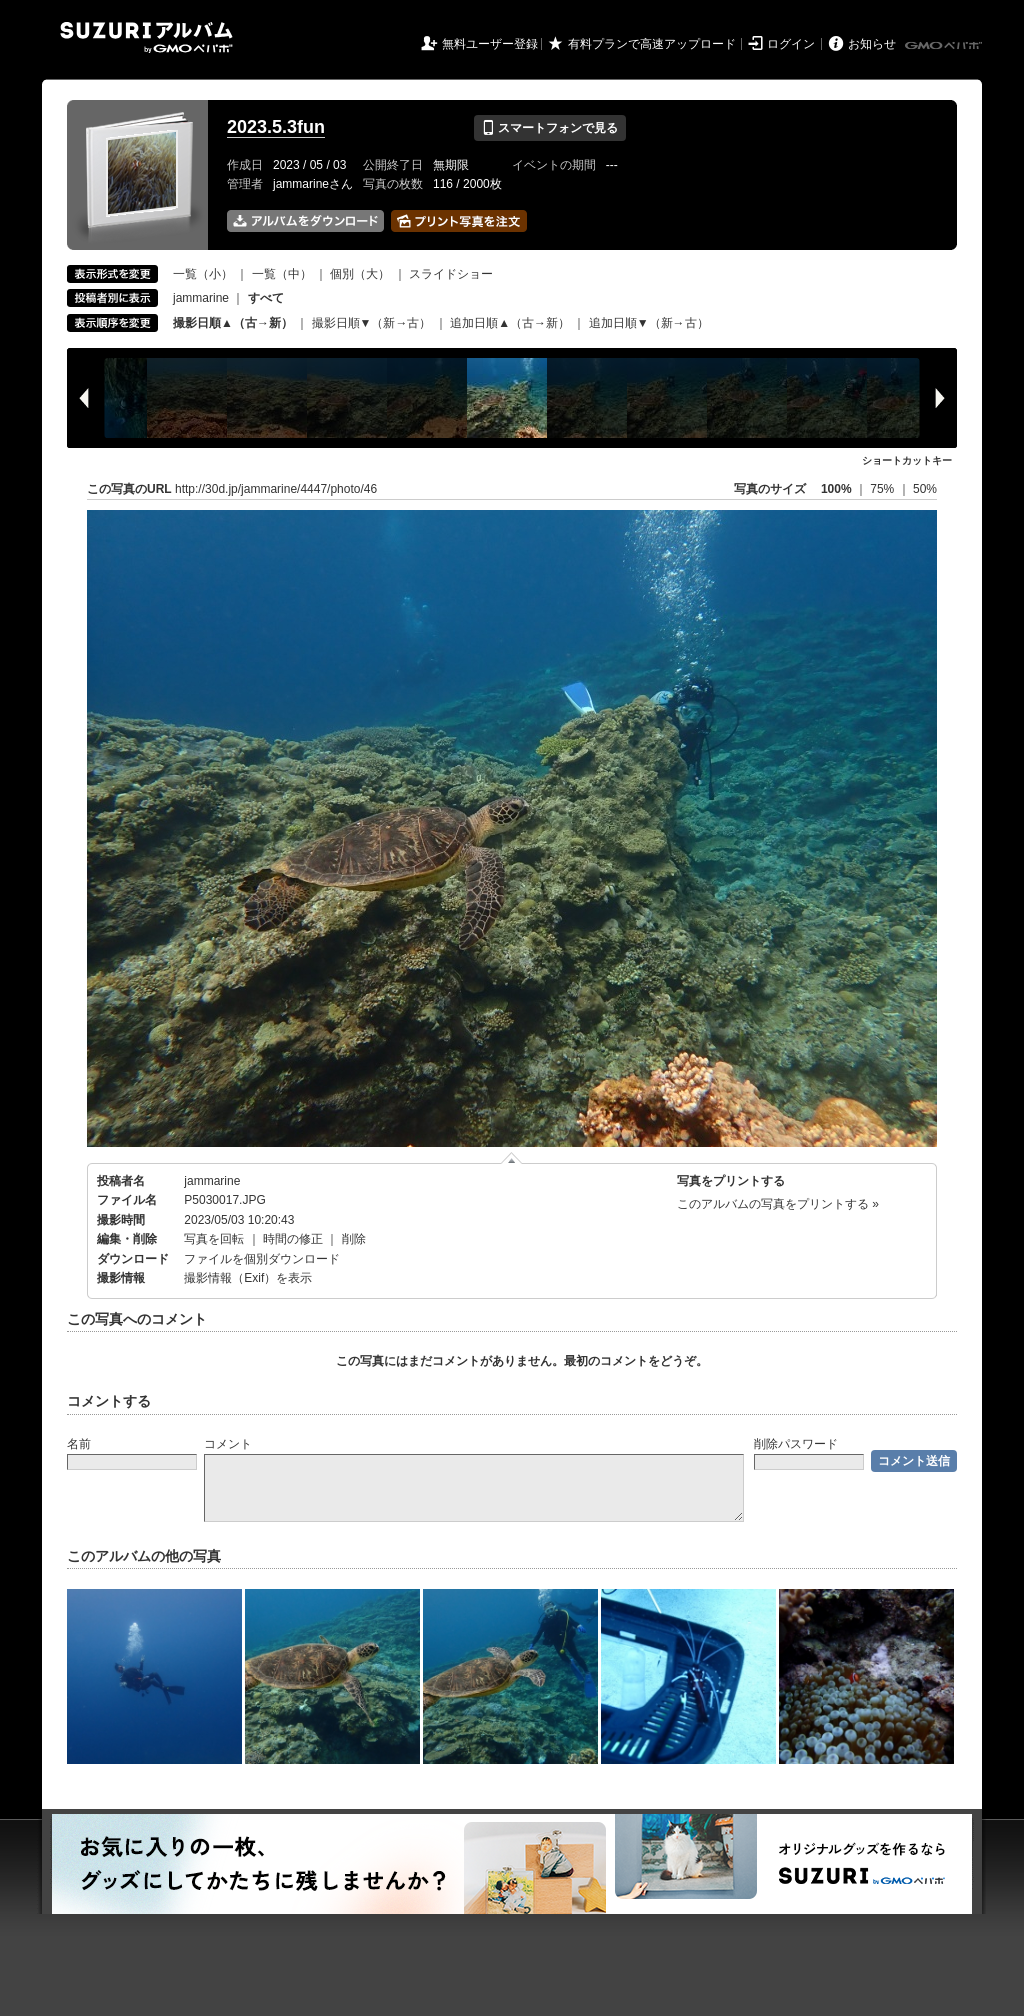  What do you see at coordinates (945, 46) in the screenshot?
I see `GMOペパボ株式会社` at bounding box center [945, 46].